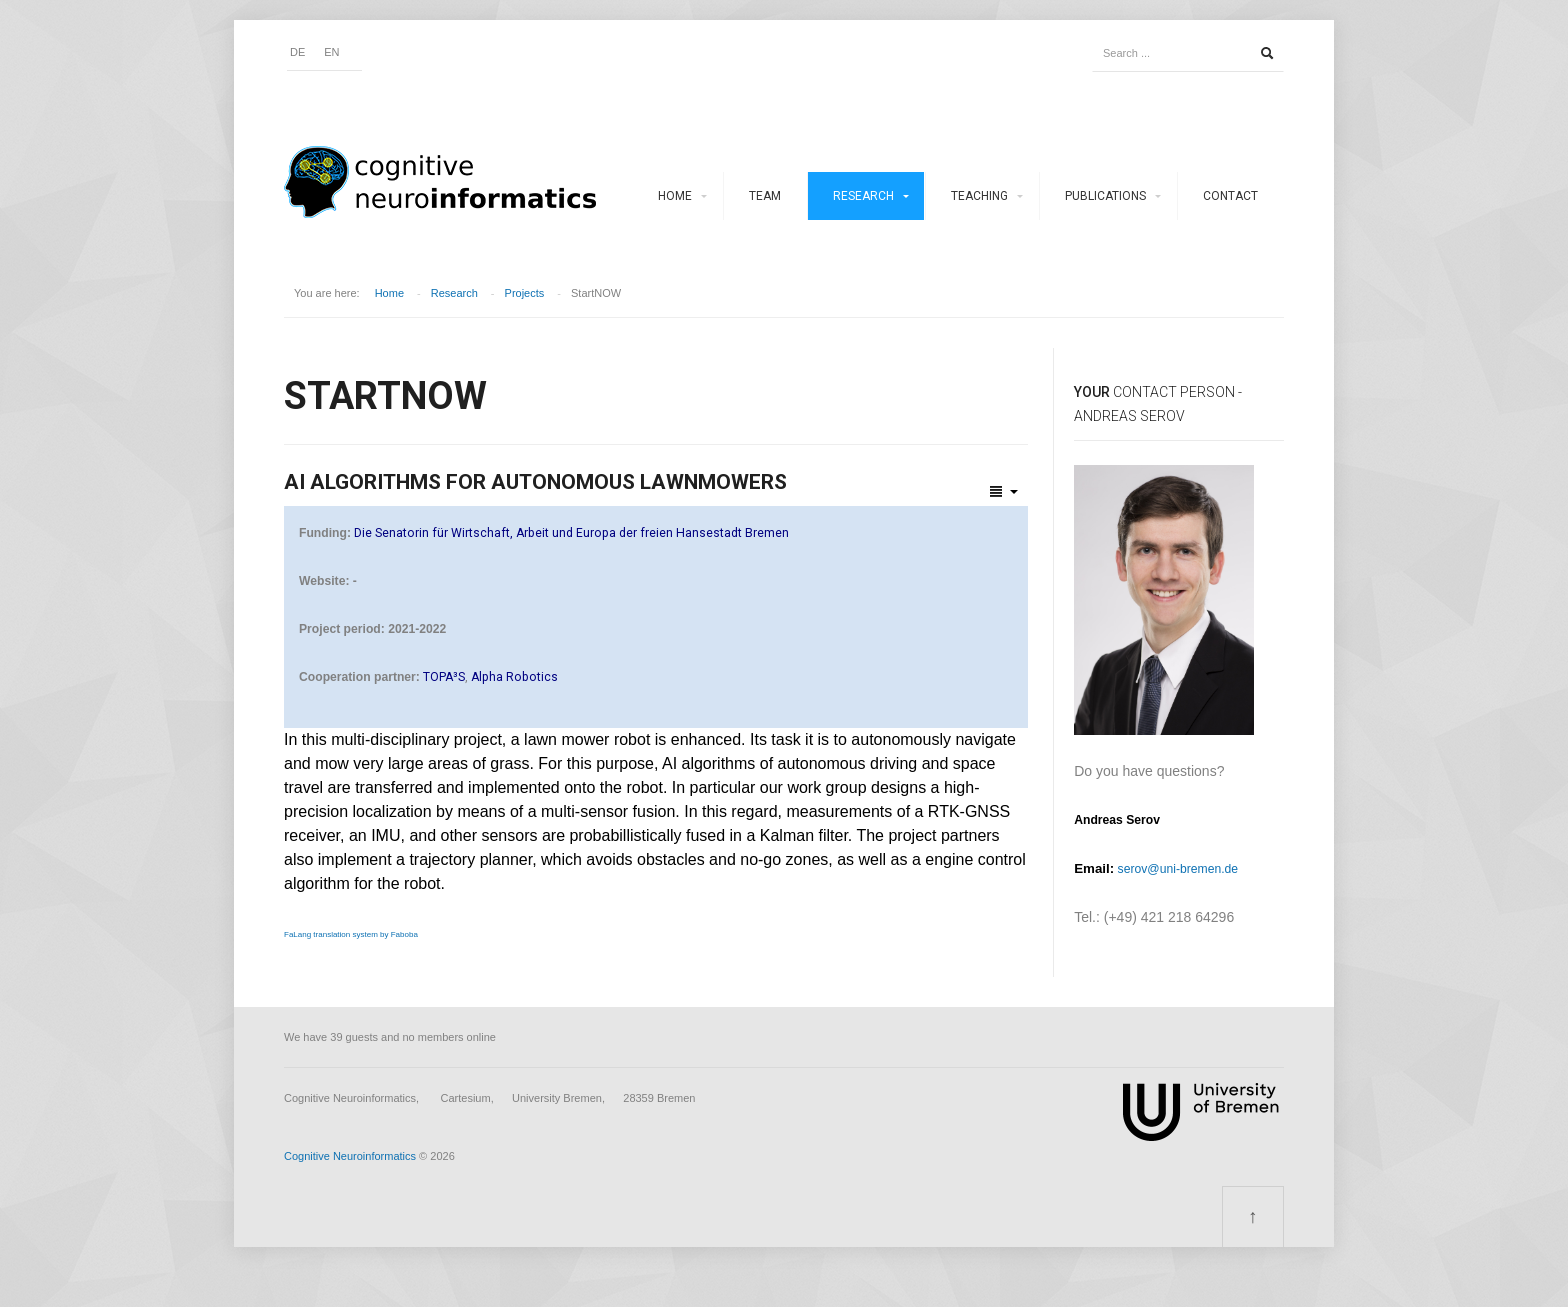 The width and height of the screenshot is (1568, 1307). I want to click on Contact, so click(1230, 196).